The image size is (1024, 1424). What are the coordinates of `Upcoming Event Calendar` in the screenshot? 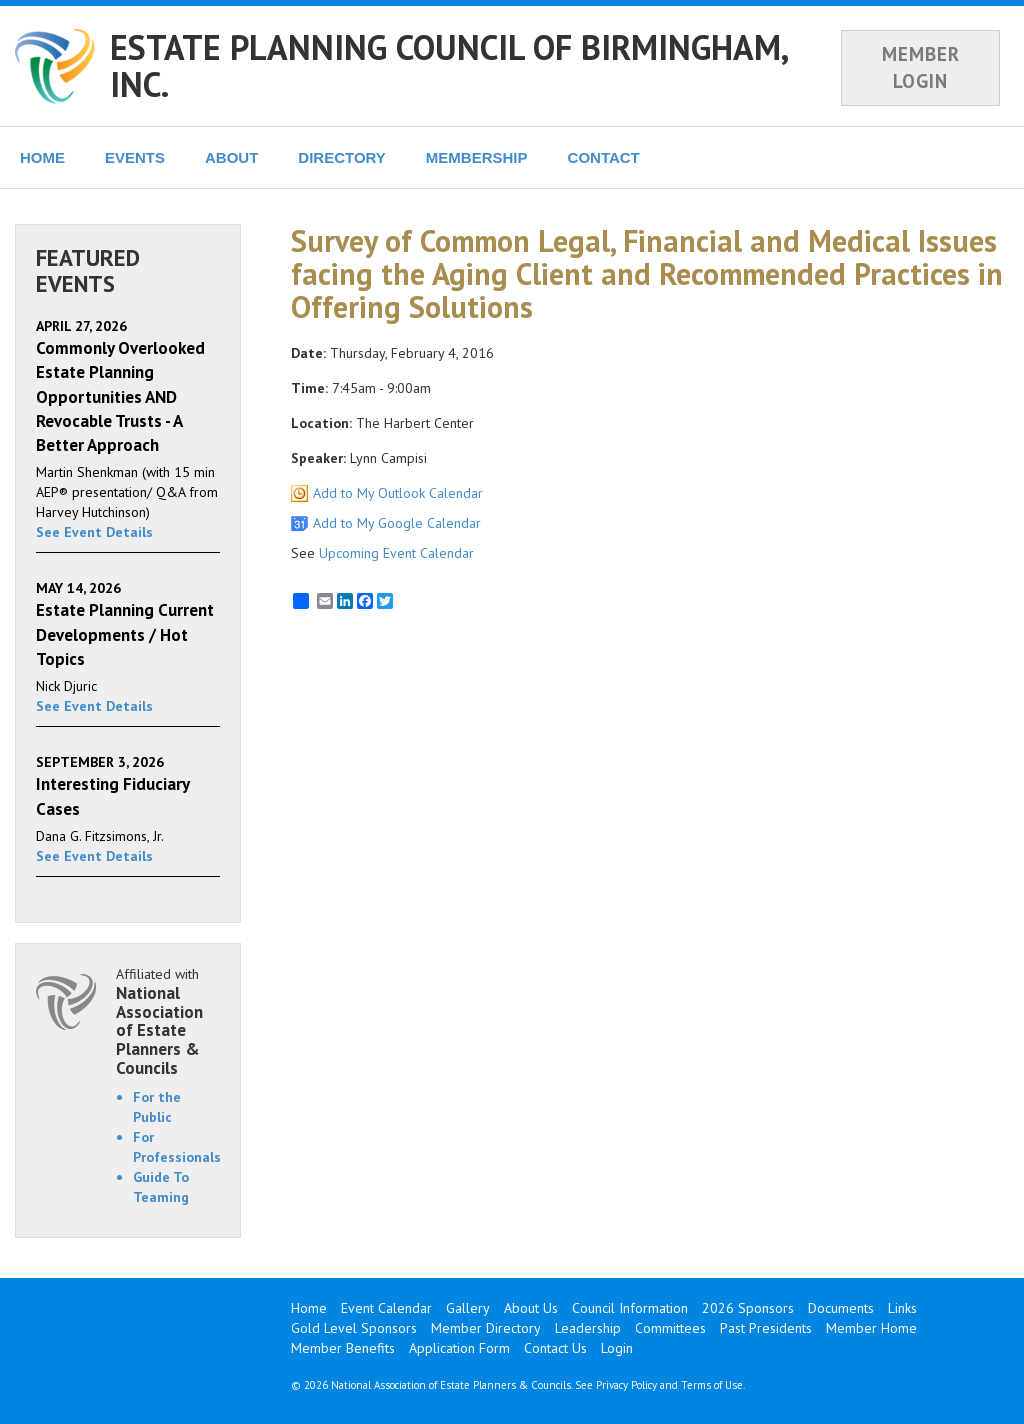 It's located at (396, 553).